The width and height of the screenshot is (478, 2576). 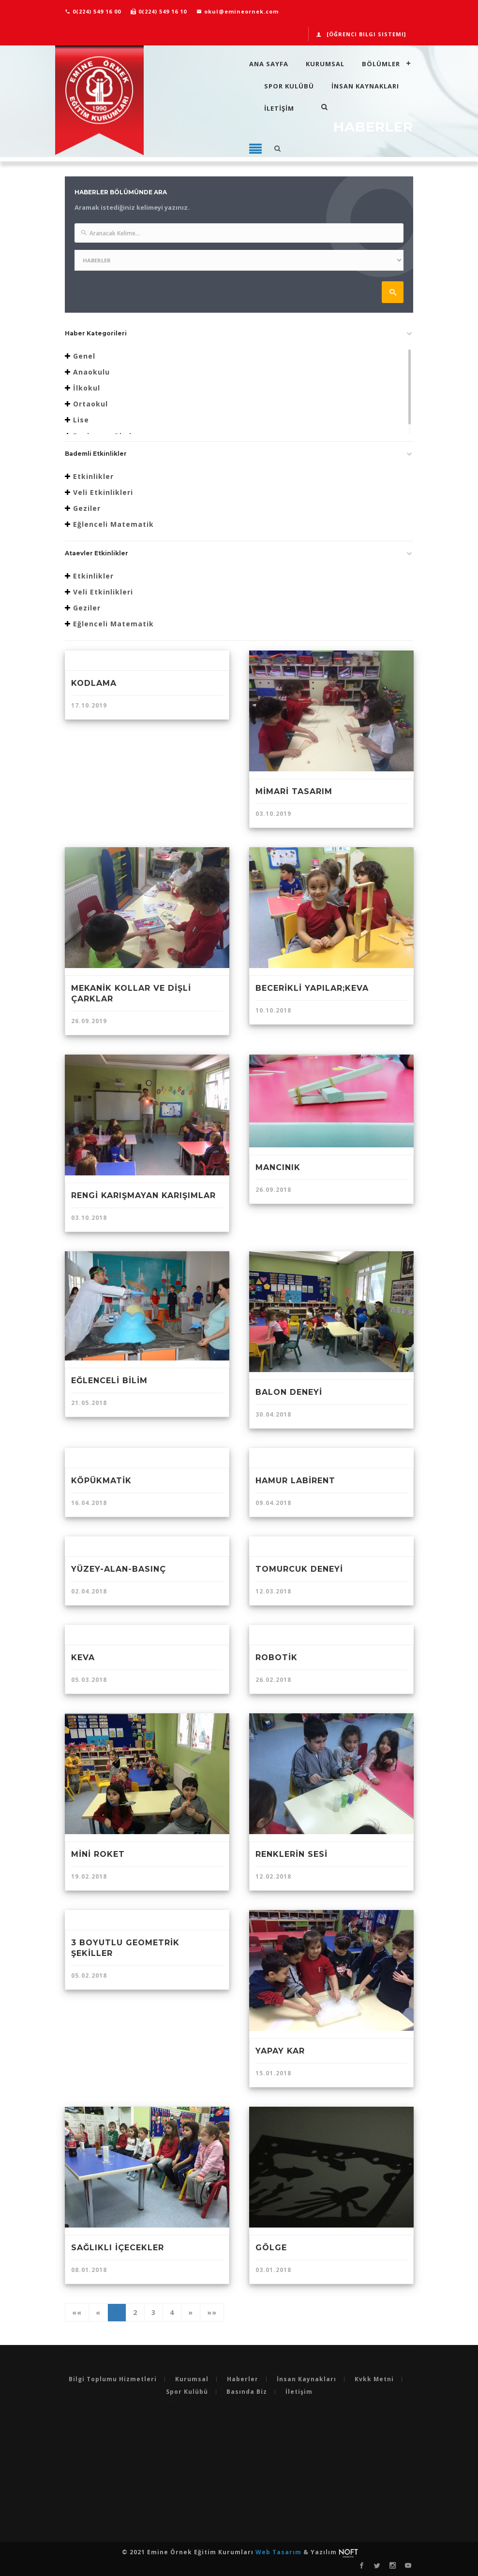 What do you see at coordinates (312, 988) in the screenshot?
I see `BECERİKLİ YAPILAR;KEVA` at bounding box center [312, 988].